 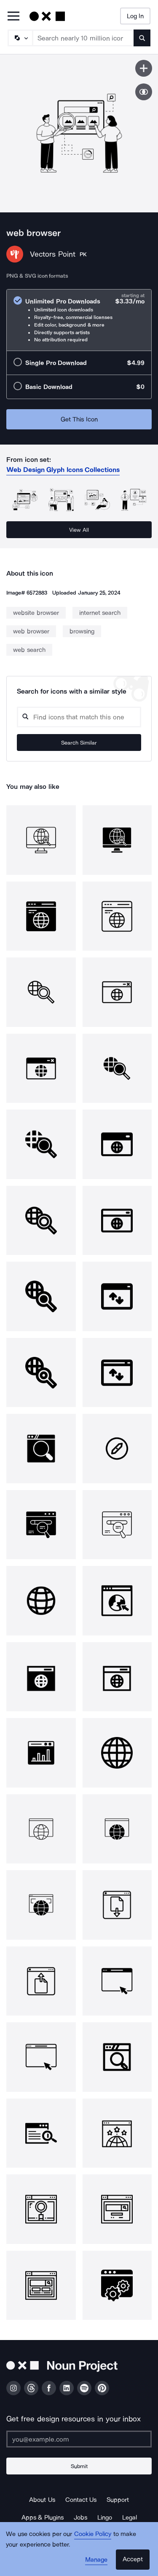 I want to click on [Search Type], so click(x=20, y=37).